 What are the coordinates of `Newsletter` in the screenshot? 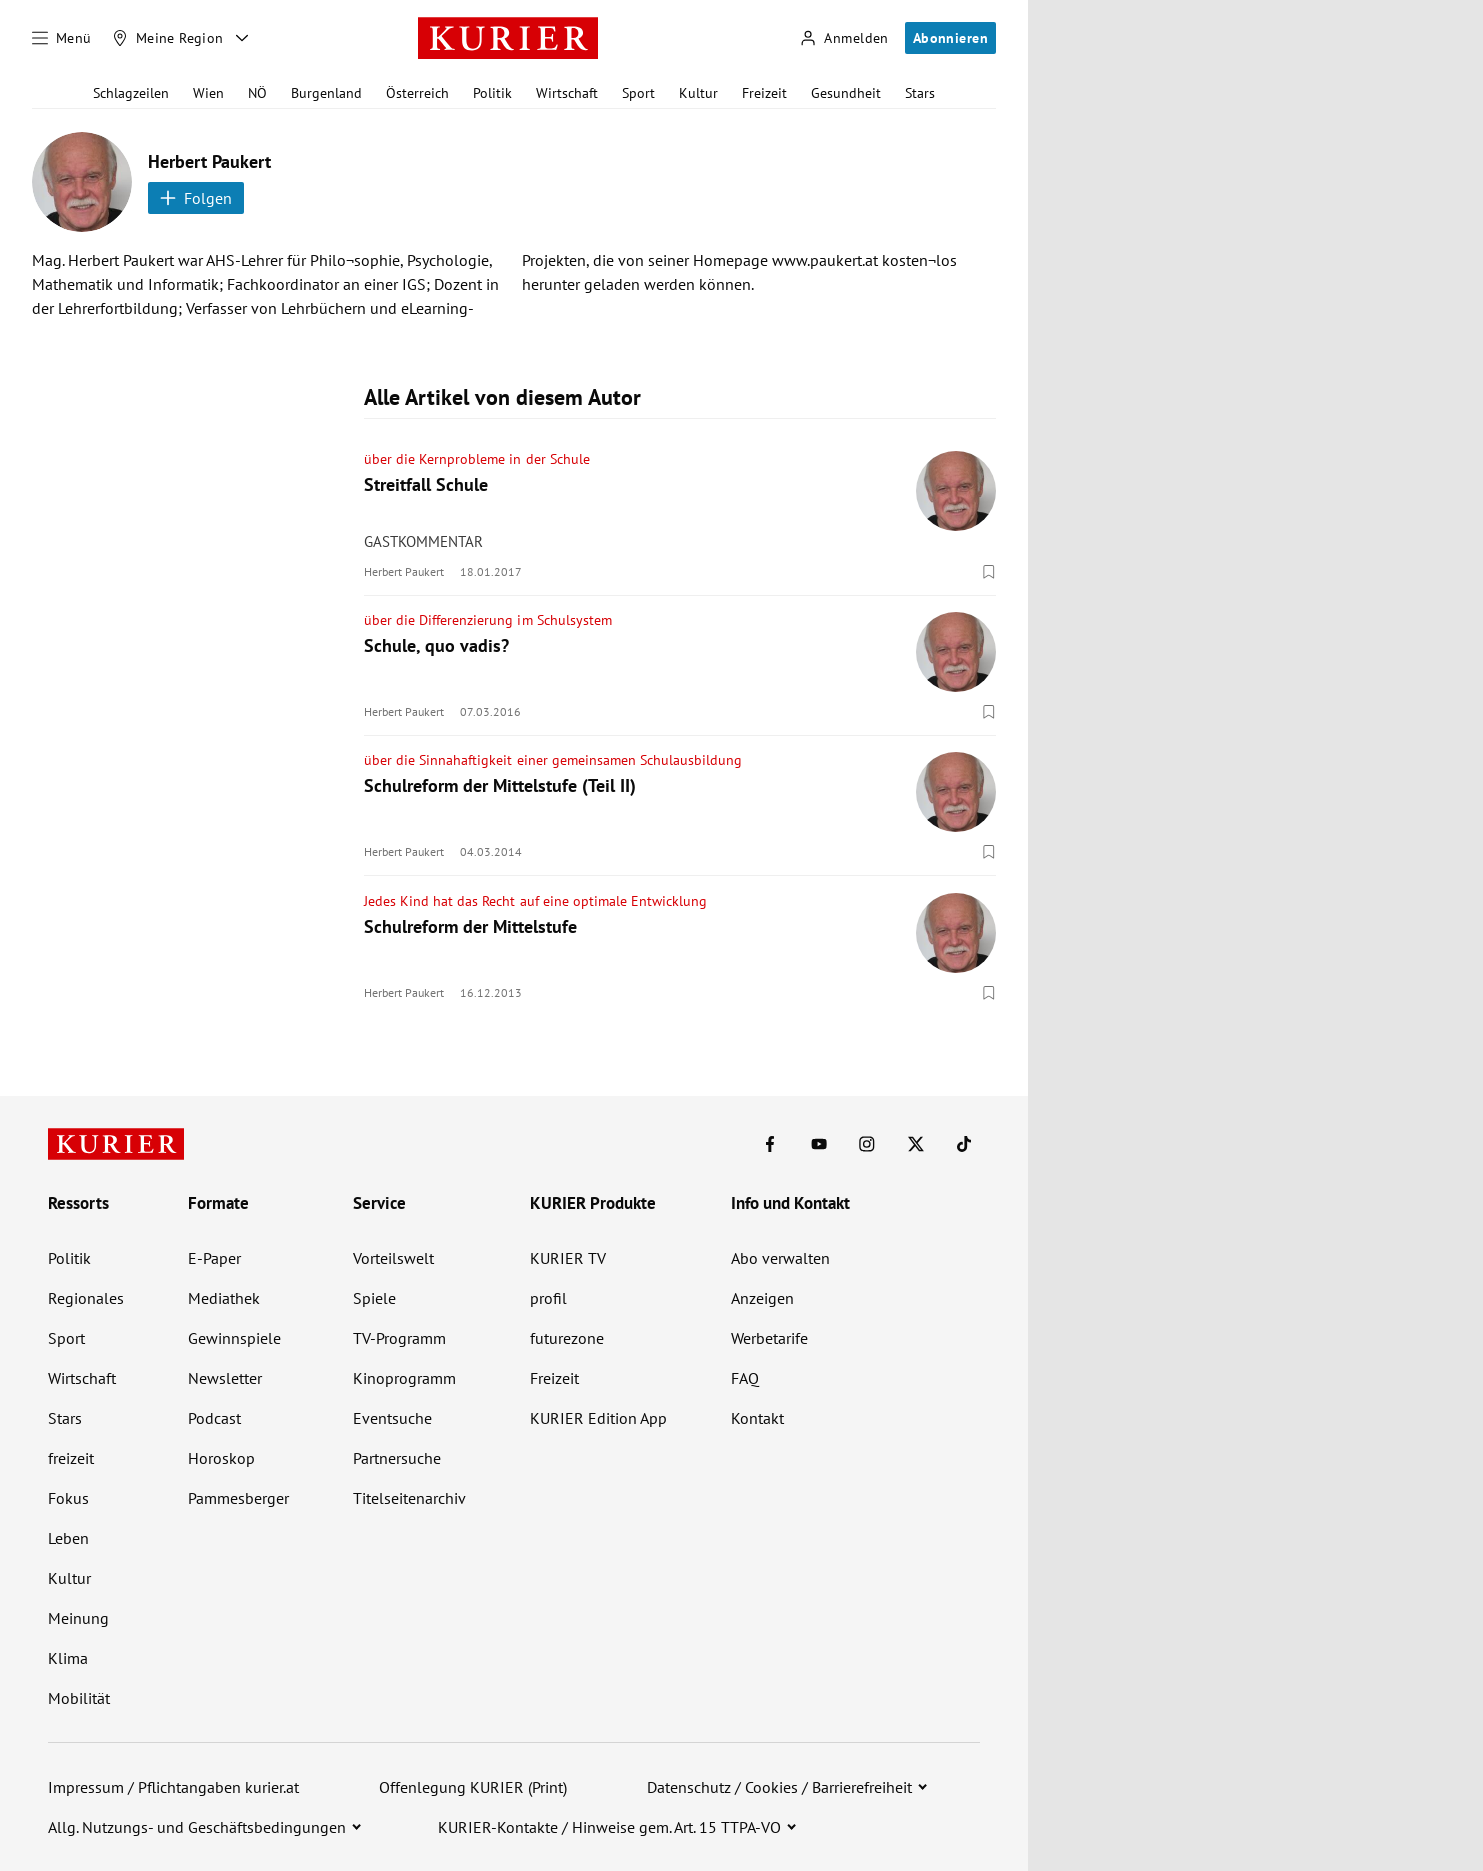 It's located at (225, 1378).